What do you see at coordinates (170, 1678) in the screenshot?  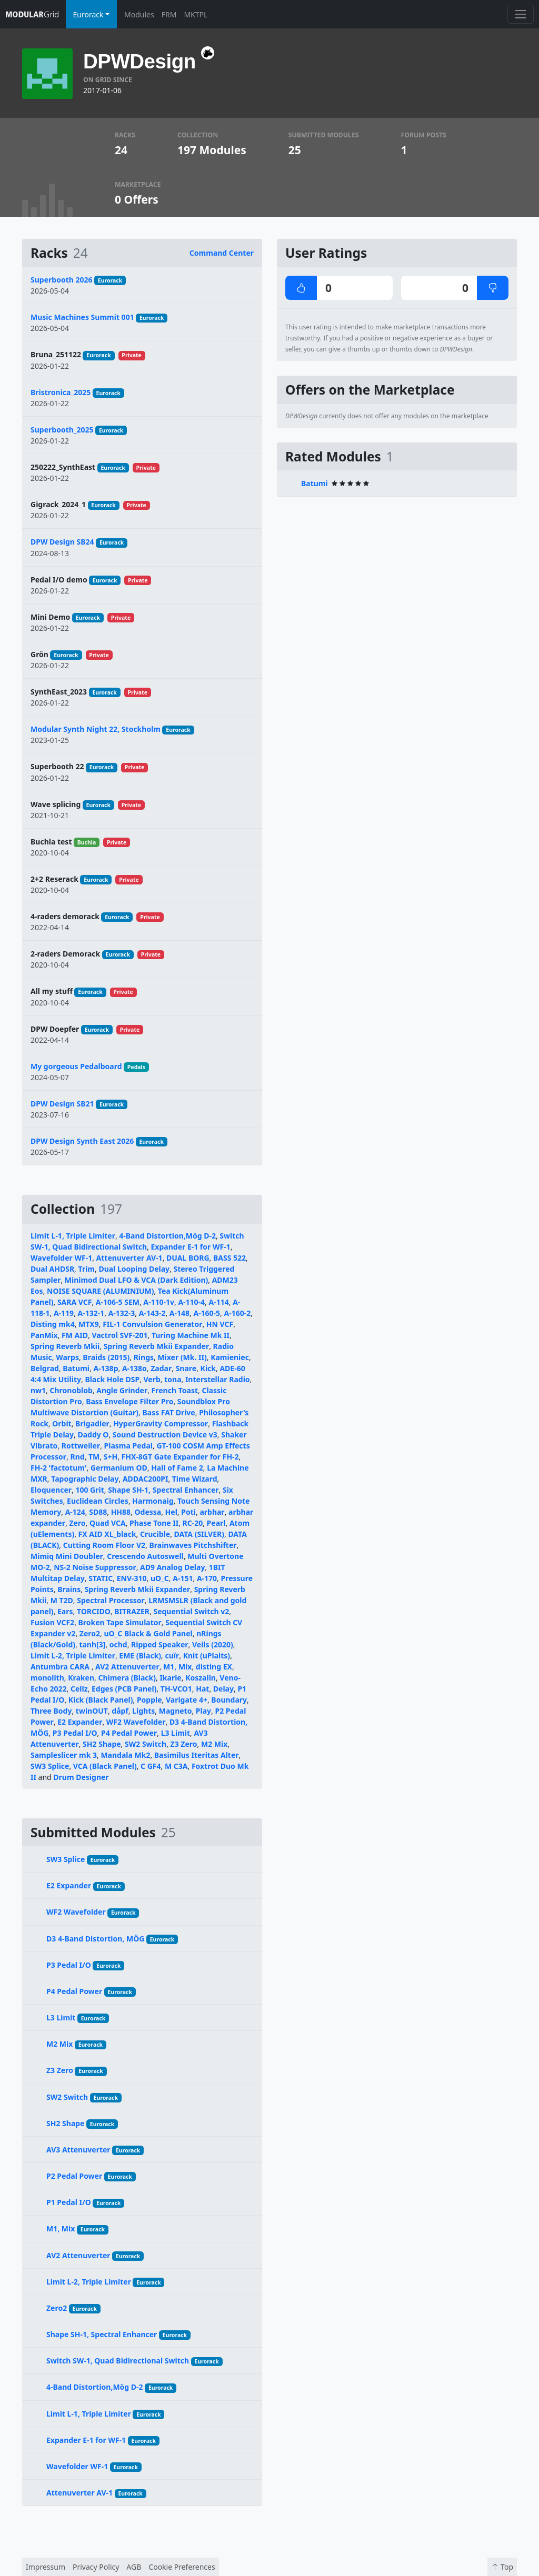 I see `Ikarie` at bounding box center [170, 1678].